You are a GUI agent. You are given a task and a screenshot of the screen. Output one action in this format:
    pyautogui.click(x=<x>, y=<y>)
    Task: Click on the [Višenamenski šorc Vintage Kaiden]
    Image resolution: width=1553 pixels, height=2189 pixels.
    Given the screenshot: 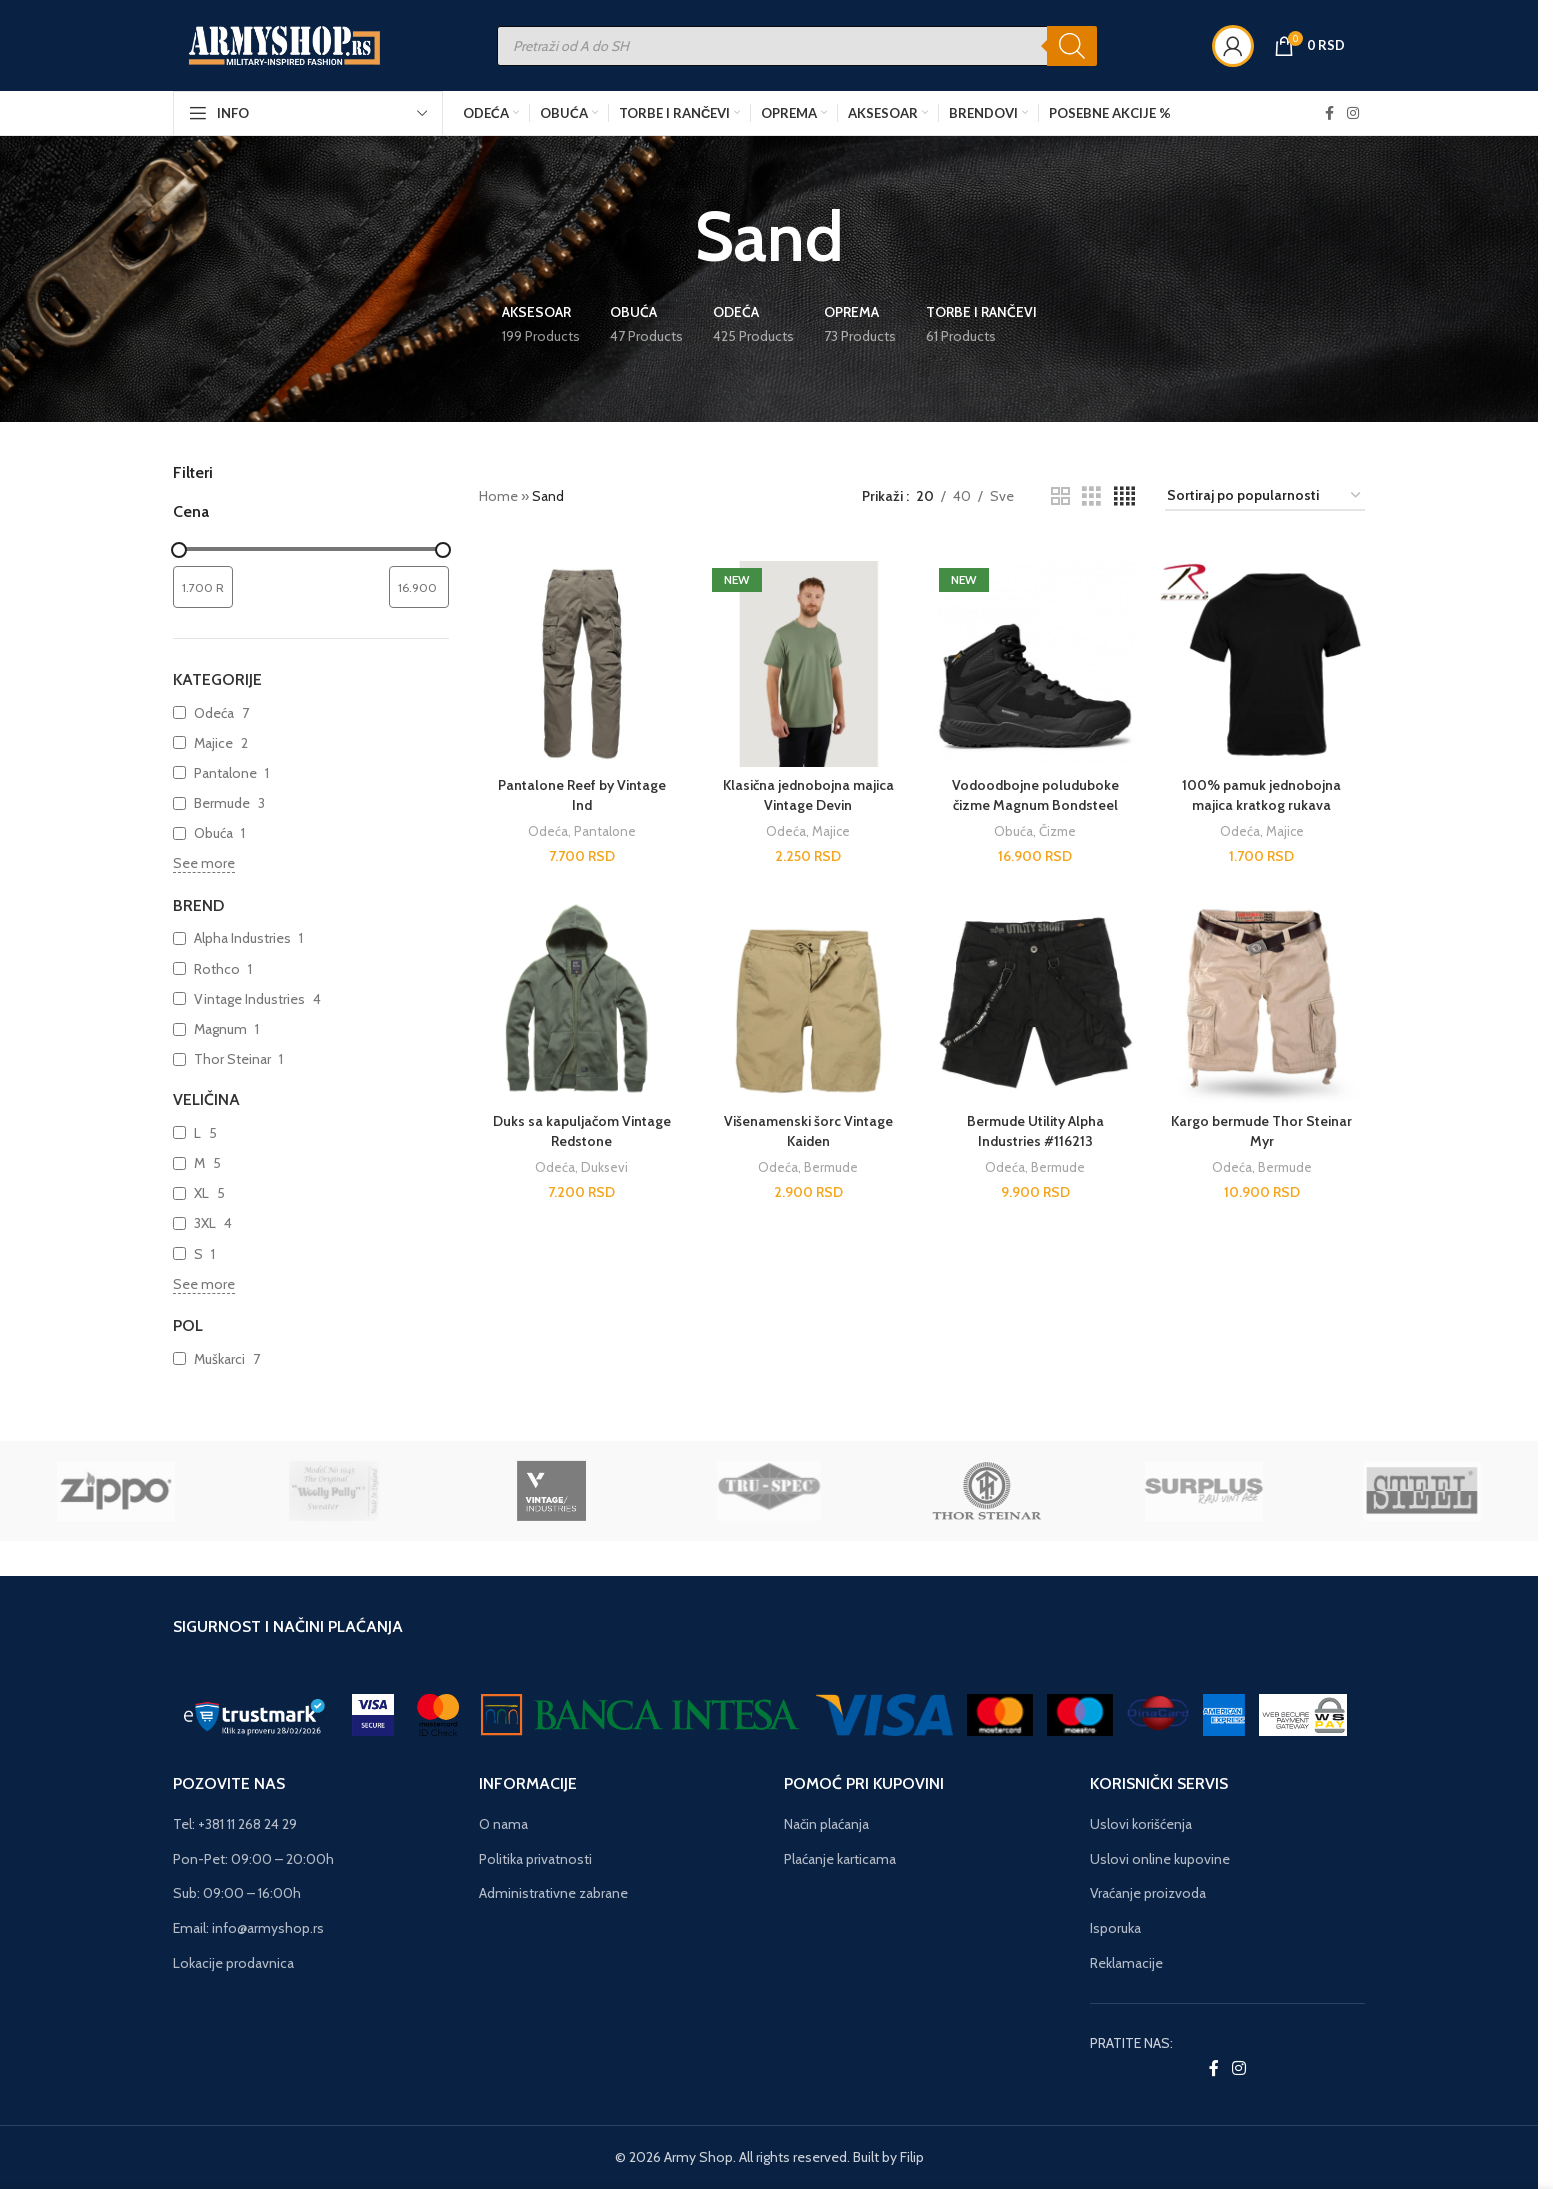 What is the action you would take?
    pyautogui.click(x=808, y=999)
    